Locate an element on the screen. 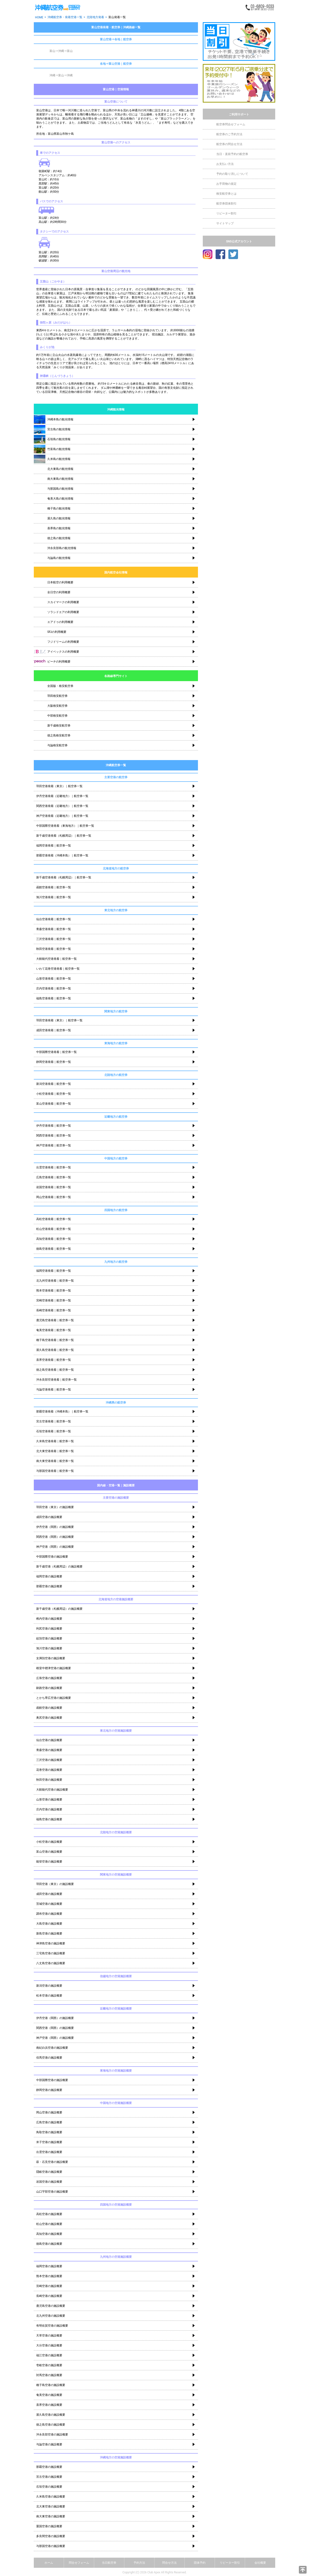 This screenshot has height=2576, width=309. 与那国空港の施設概要 is located at coordinates (50, 2546).